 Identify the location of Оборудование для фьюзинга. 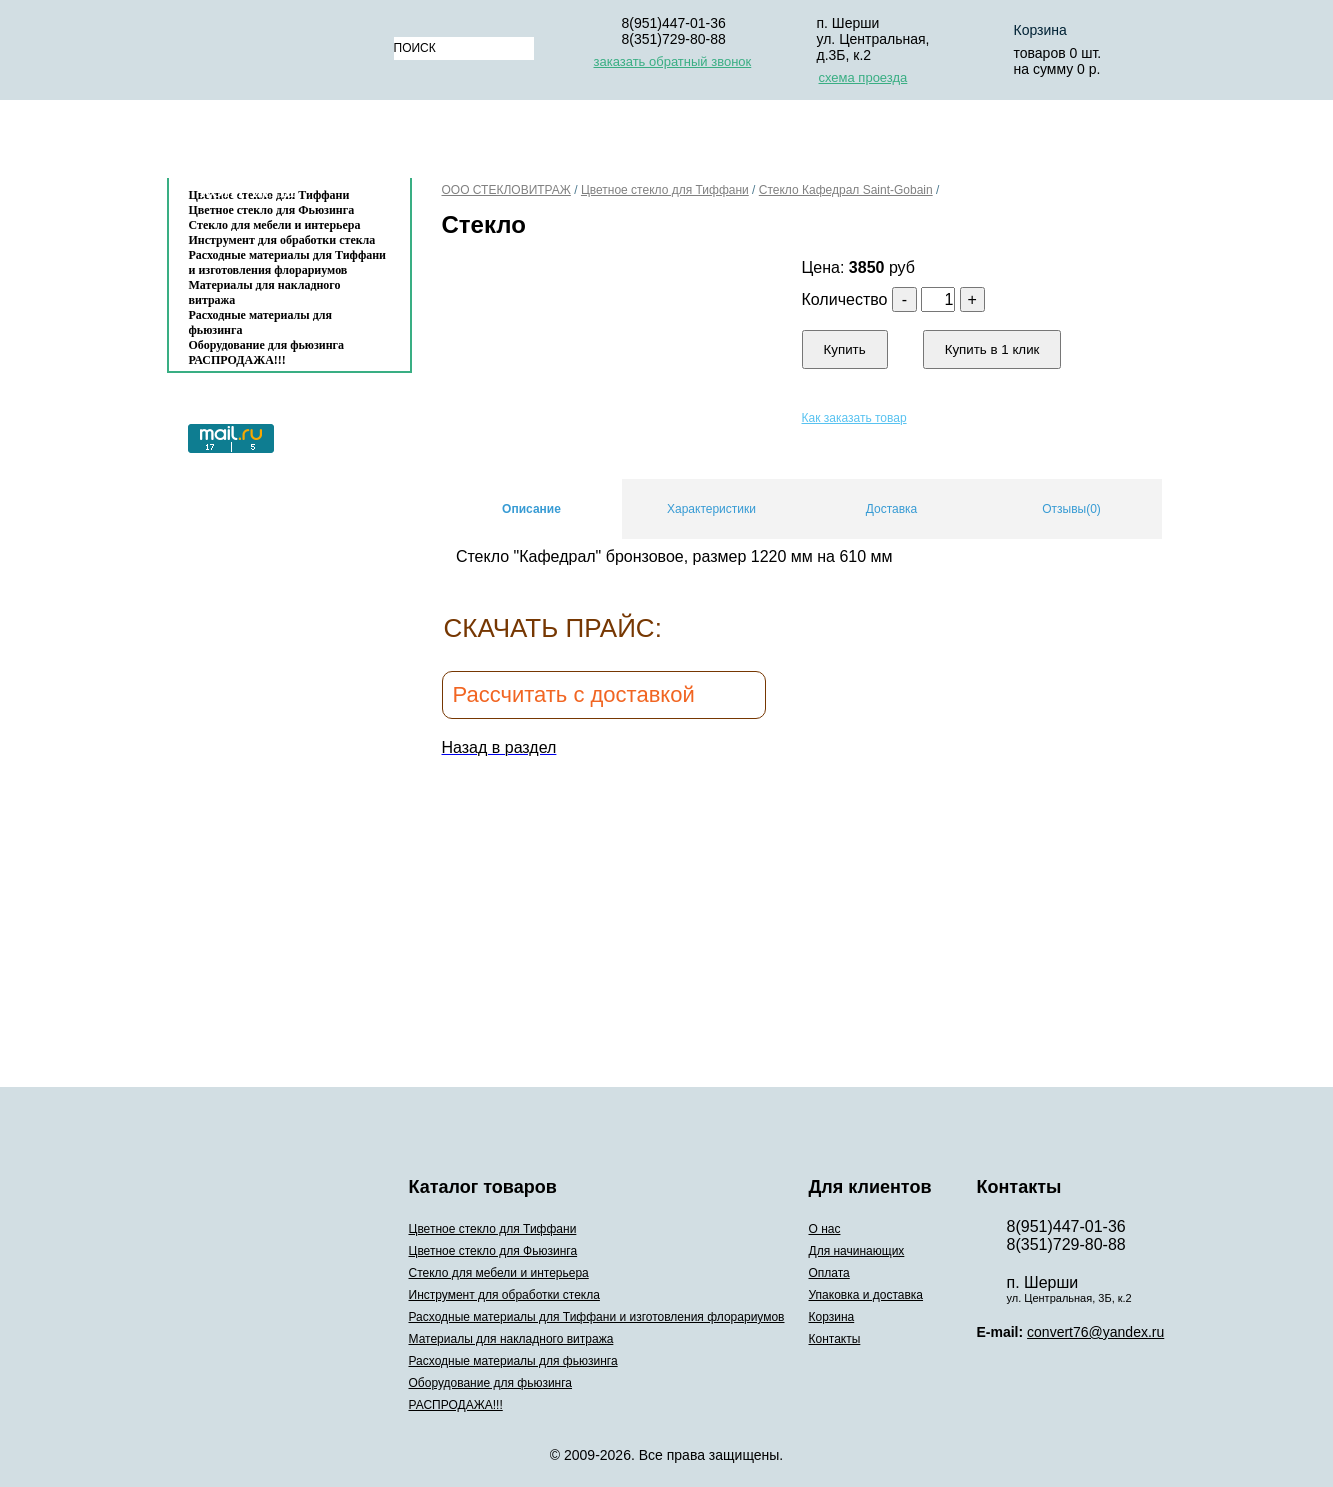
(267, 345).